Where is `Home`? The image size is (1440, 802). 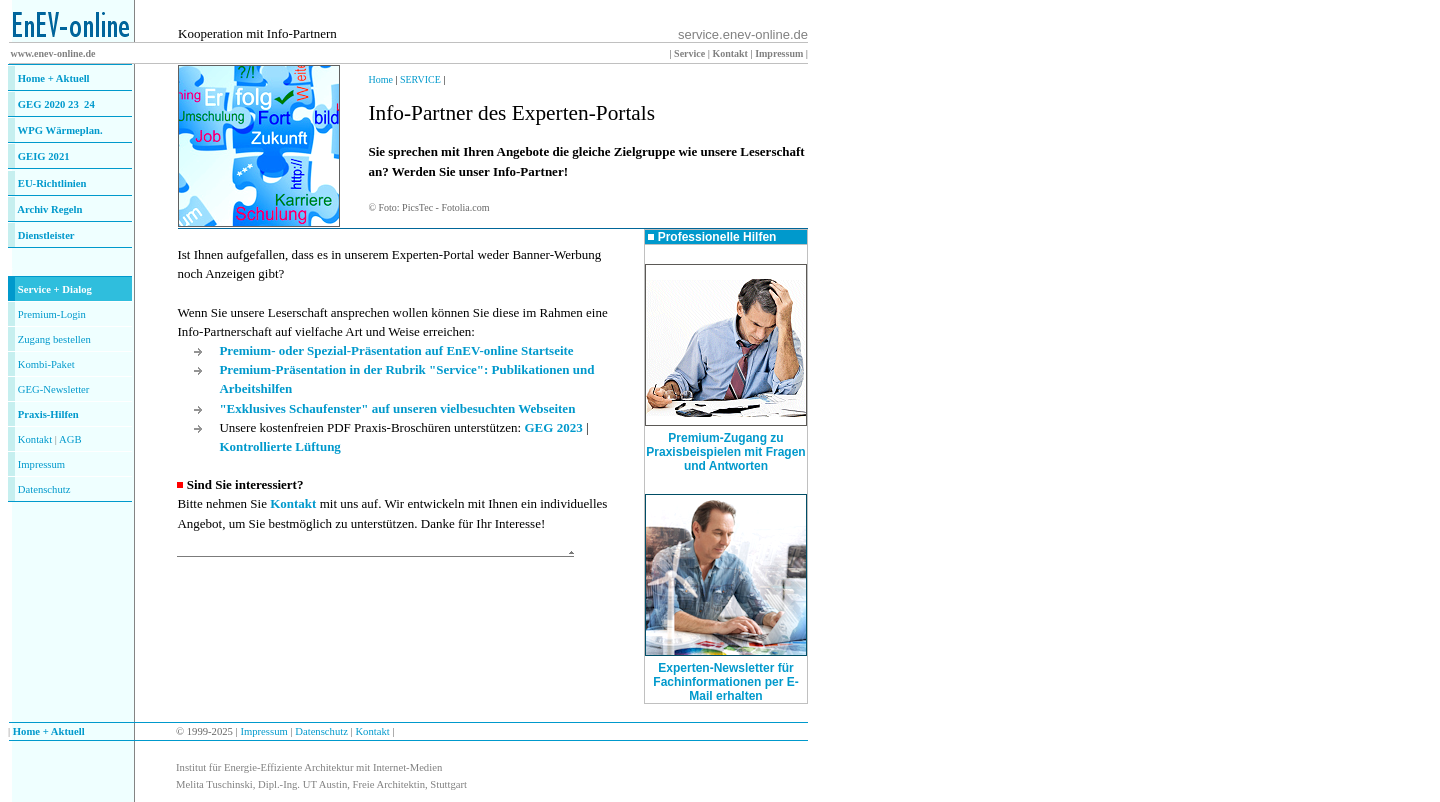
Home is located at coordinates (380, 79).